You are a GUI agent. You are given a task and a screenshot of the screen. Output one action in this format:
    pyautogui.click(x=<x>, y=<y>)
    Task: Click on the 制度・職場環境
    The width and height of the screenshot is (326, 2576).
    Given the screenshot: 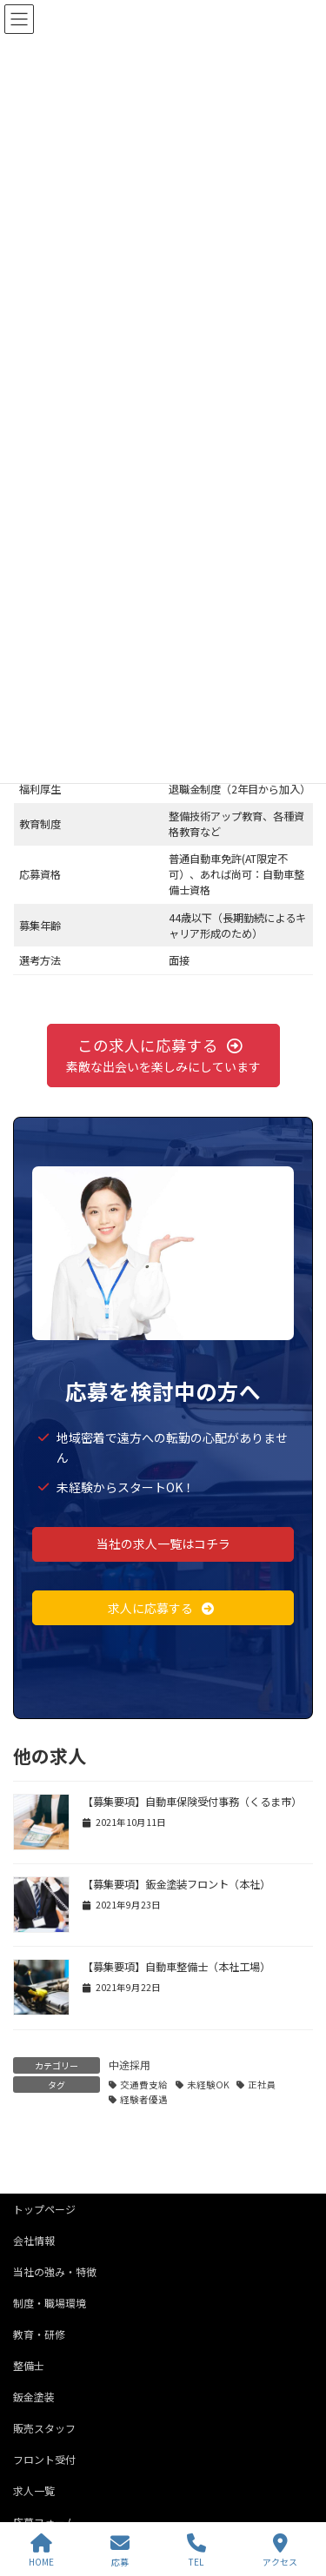 What is the action you would take?
    pyautogui.click(x=49, y=2302)
    